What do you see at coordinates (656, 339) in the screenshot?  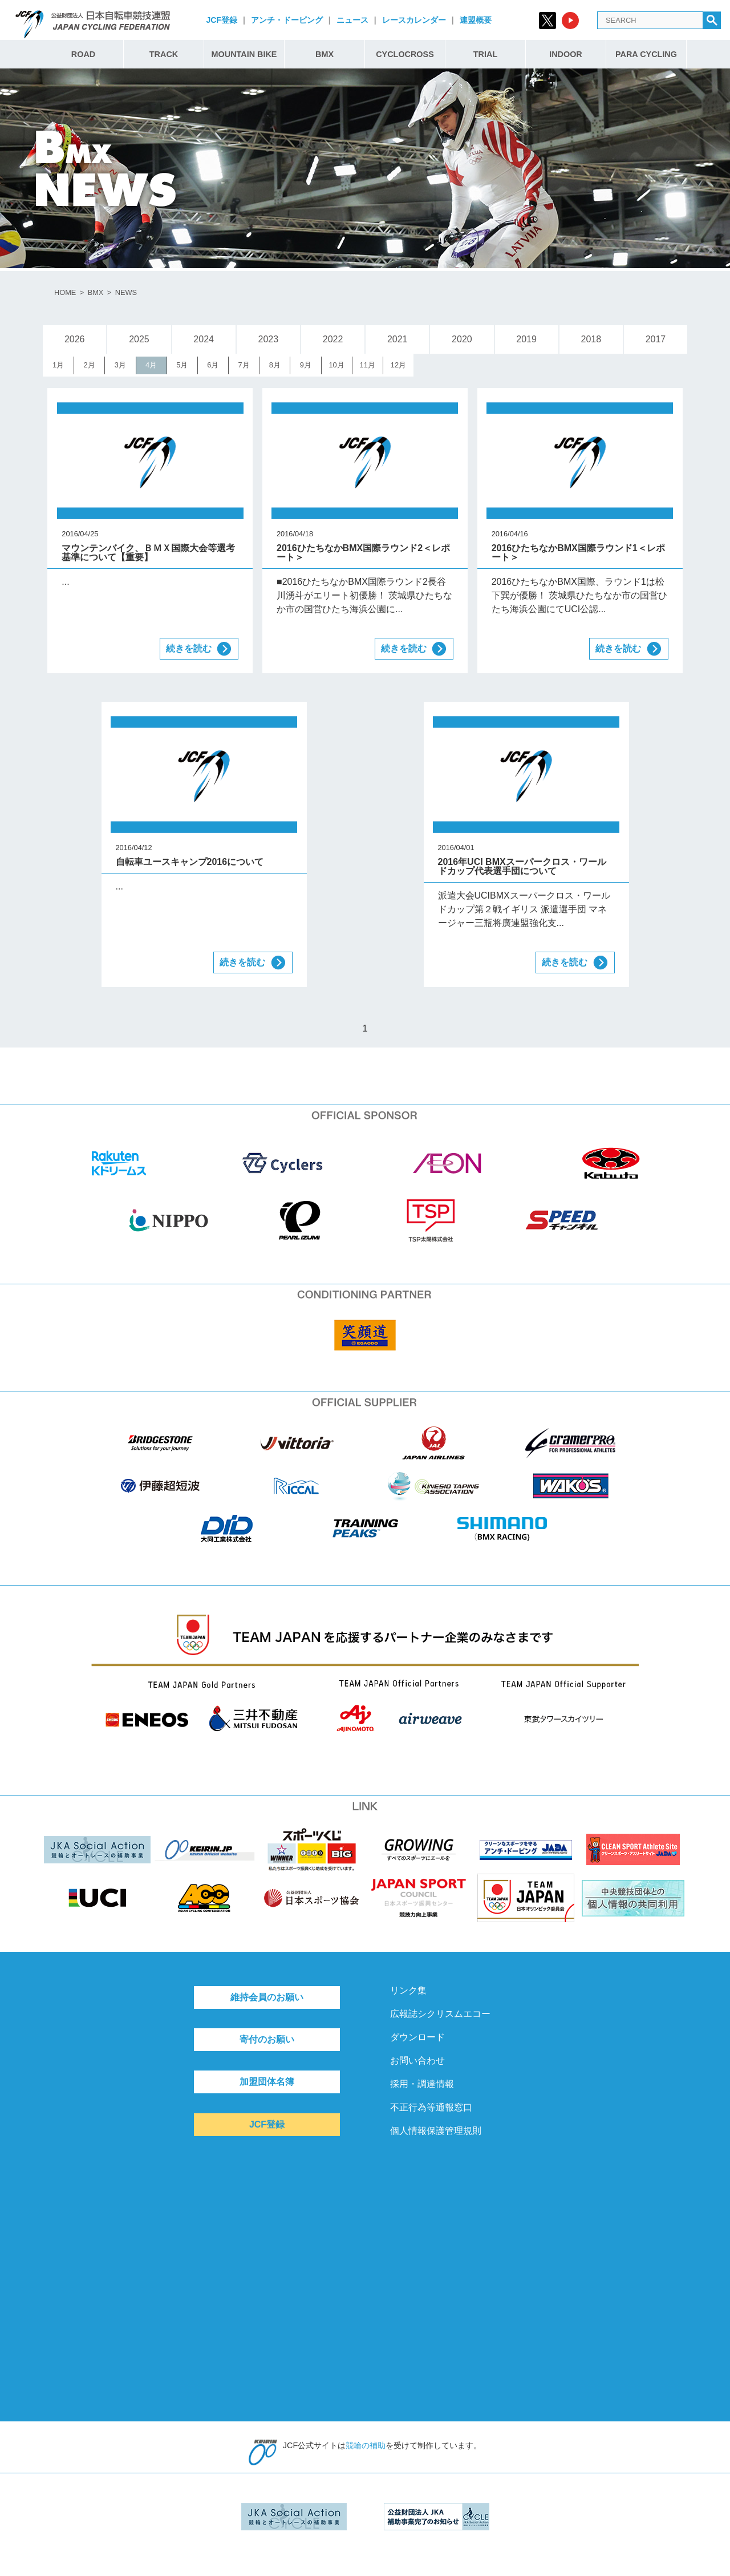 I see `2017` at bounding box center [656, 339].